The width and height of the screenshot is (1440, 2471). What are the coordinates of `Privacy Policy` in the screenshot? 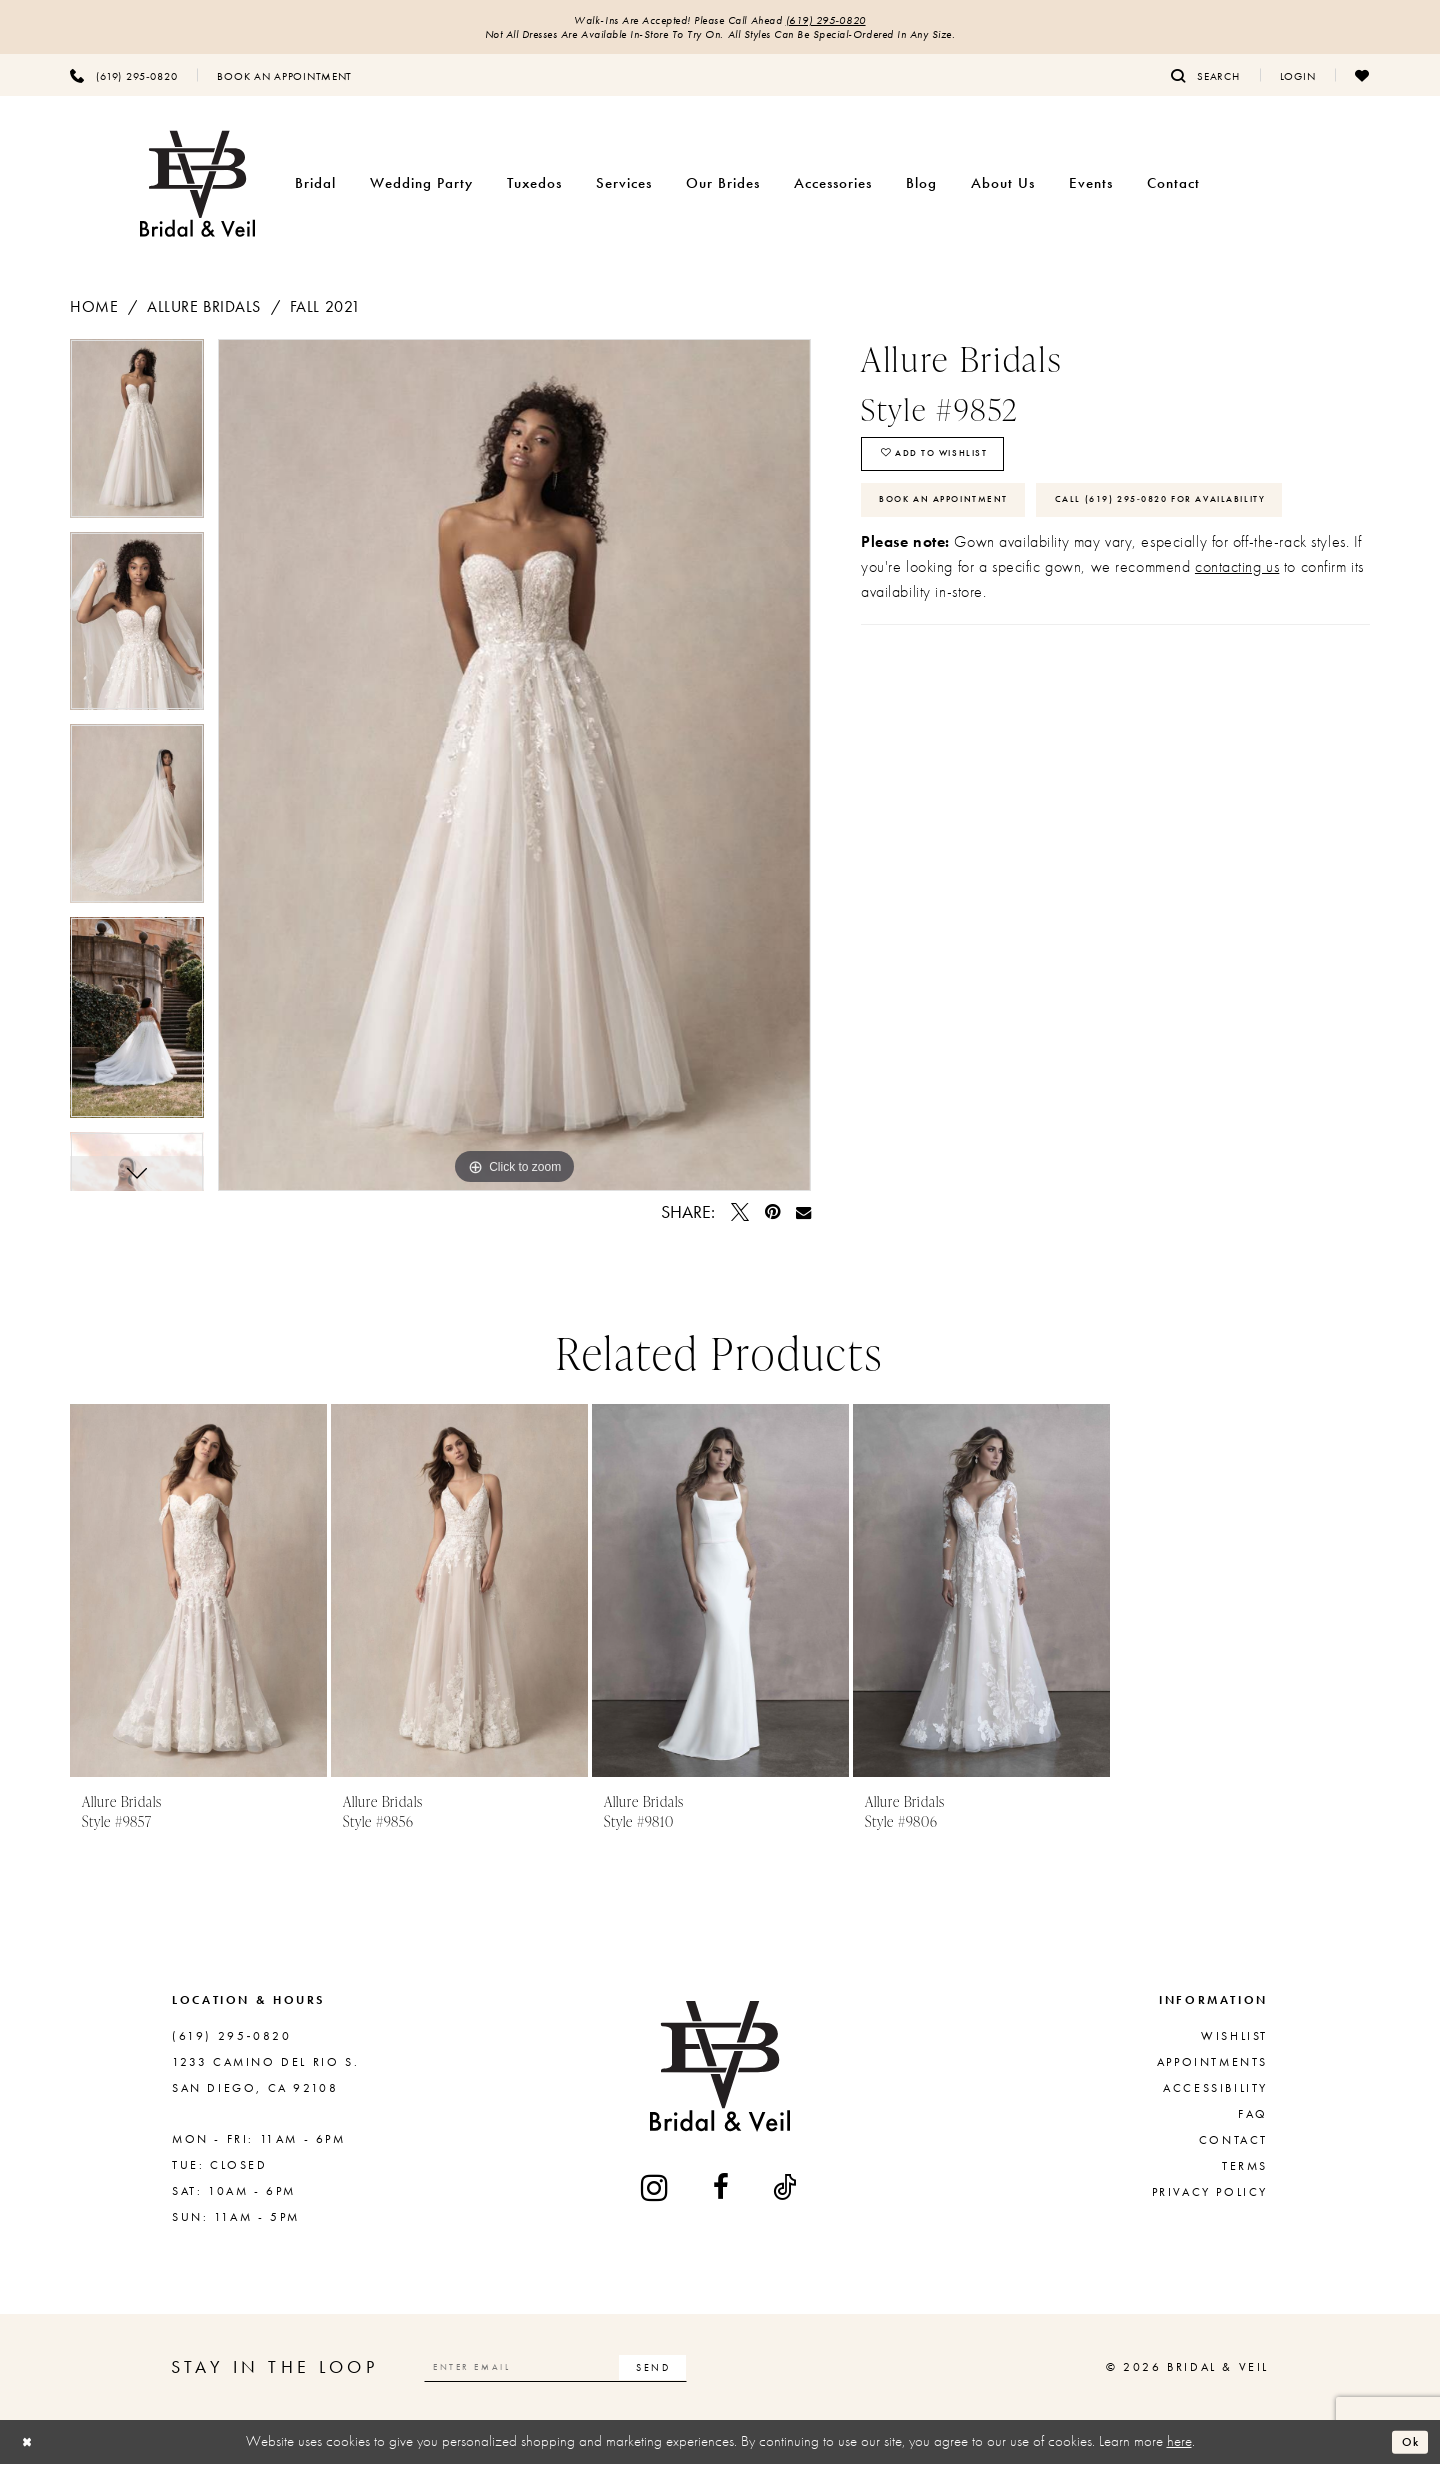 It's located at (1210, 2200).